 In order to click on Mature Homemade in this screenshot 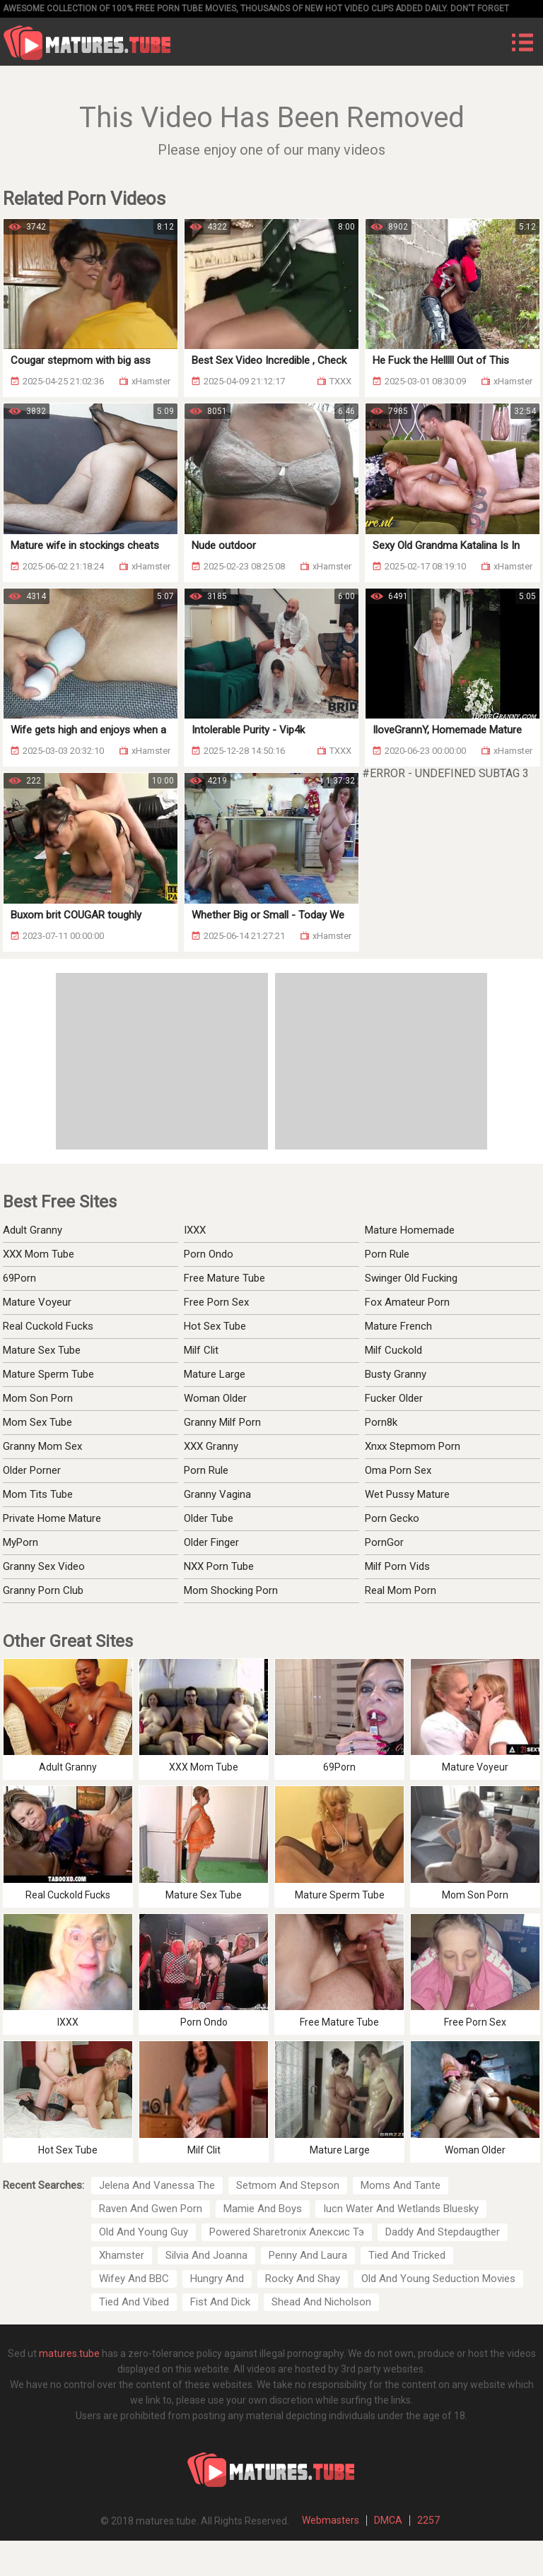, I will do `click(410, 1230)`.